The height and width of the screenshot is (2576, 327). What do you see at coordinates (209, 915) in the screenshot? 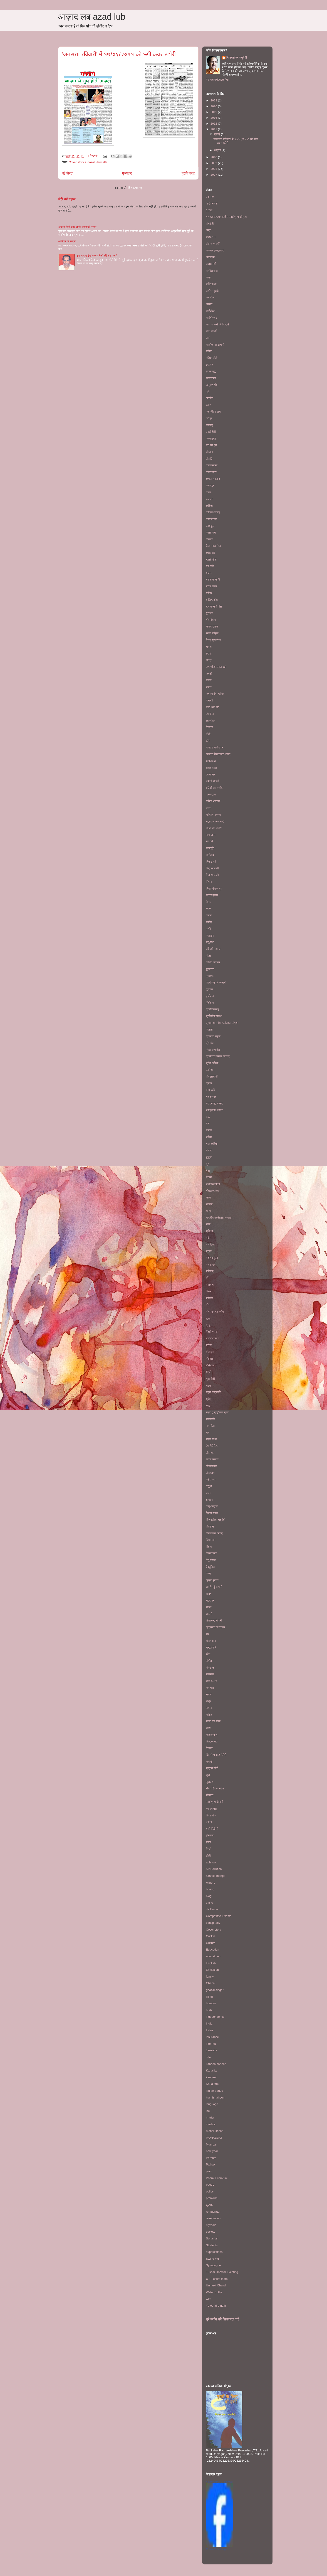
I see `पंजाब` at bounding box center [209, 915].